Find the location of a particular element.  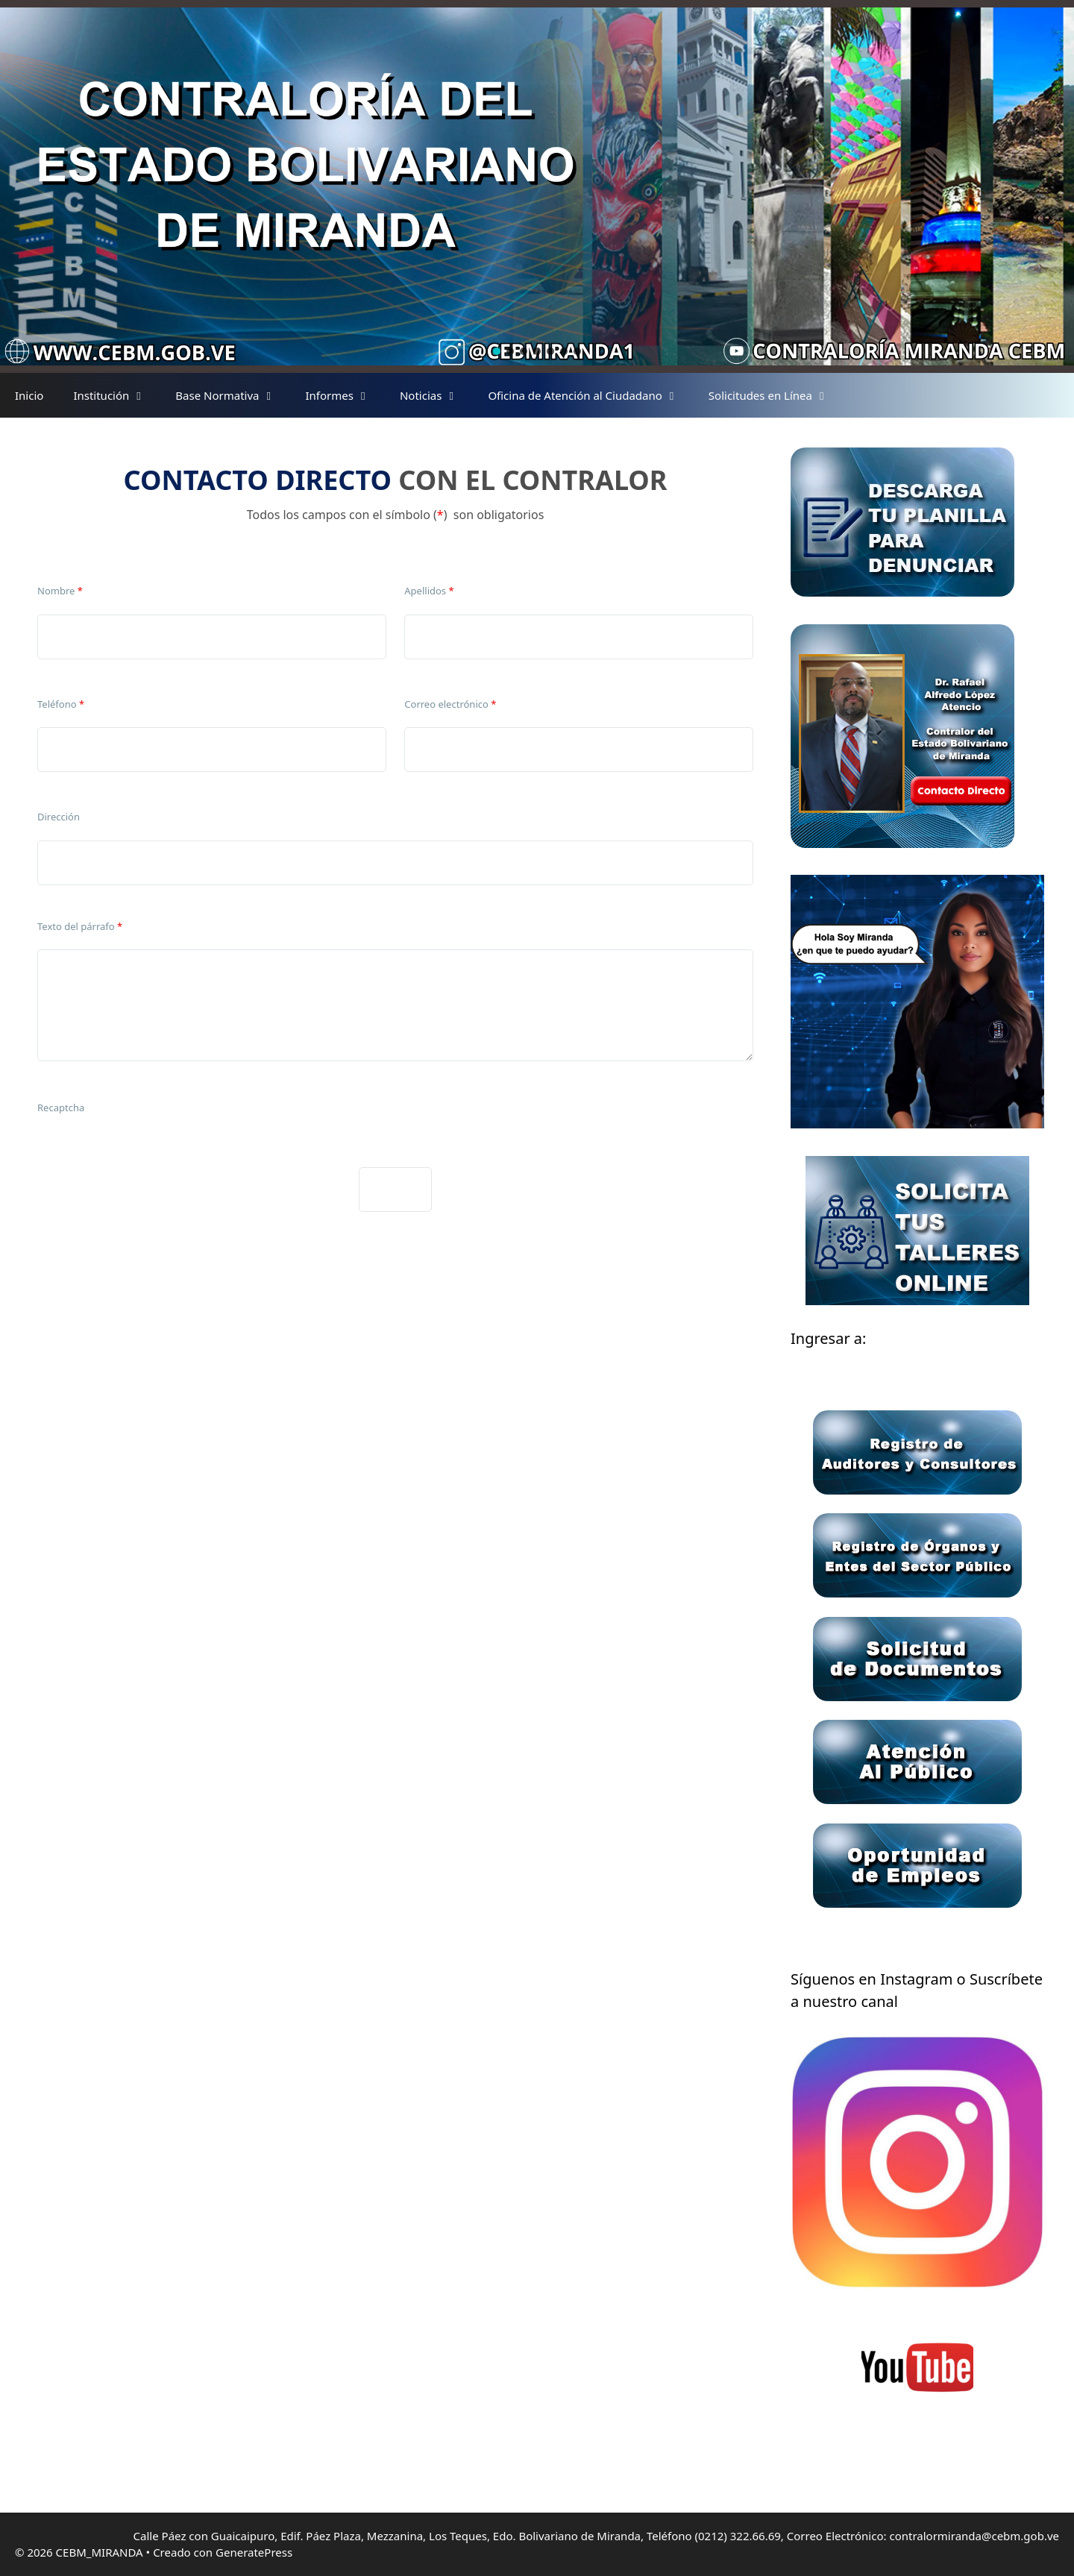

Nombre is located at coordinates (60, 590).